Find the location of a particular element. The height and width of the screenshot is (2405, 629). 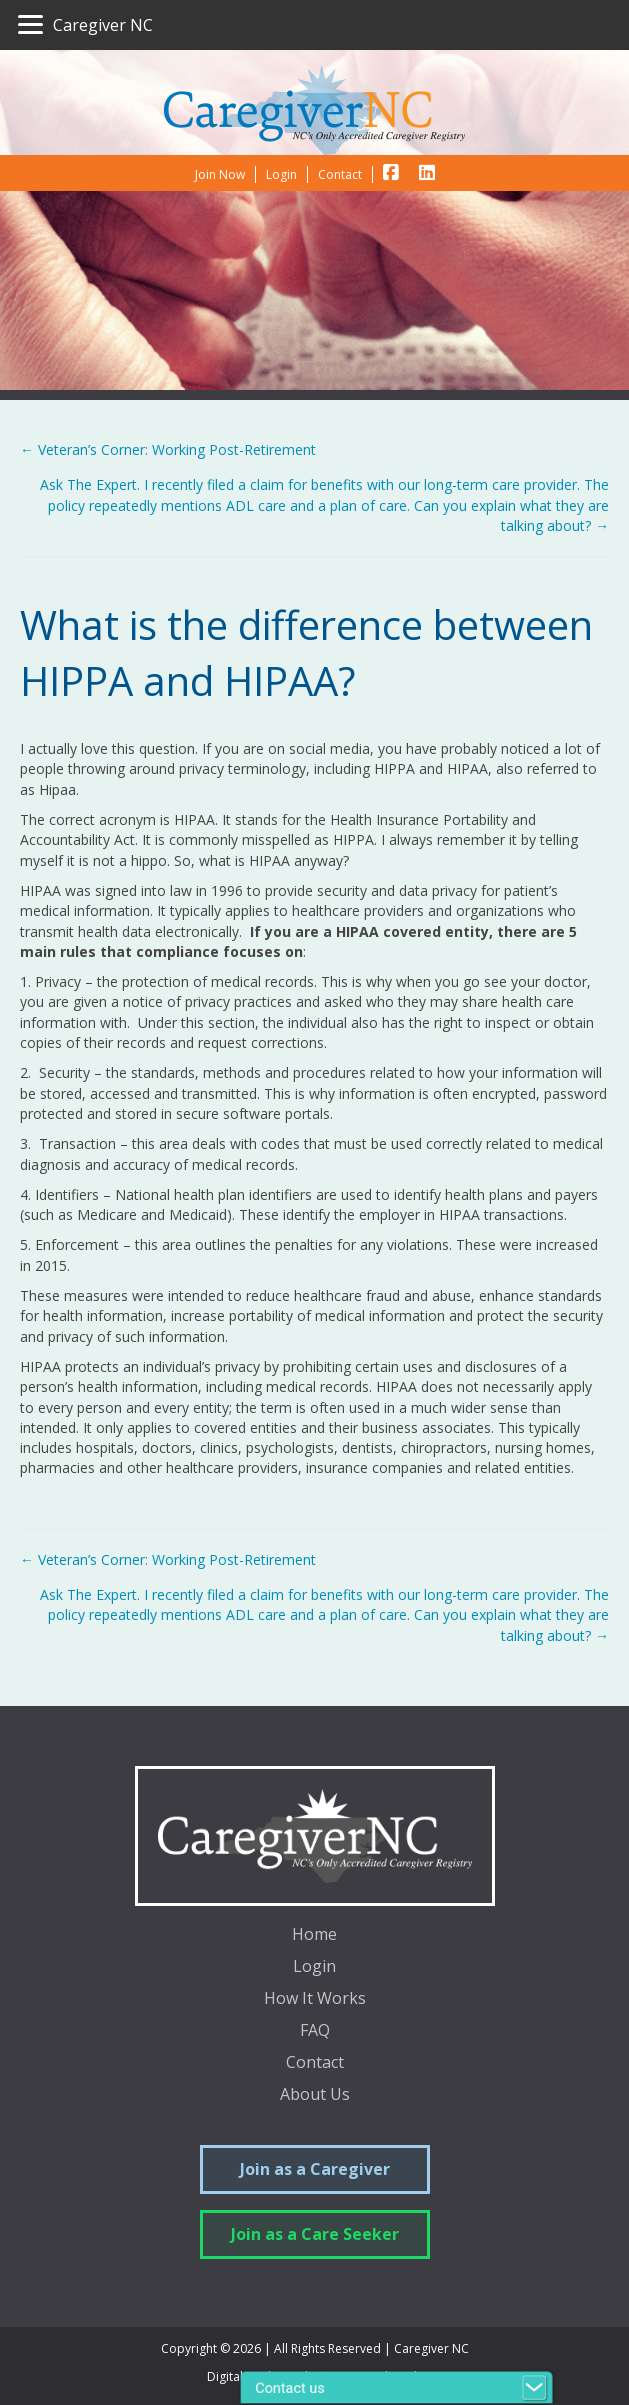

Contact is located at coordinates (315, 2063).